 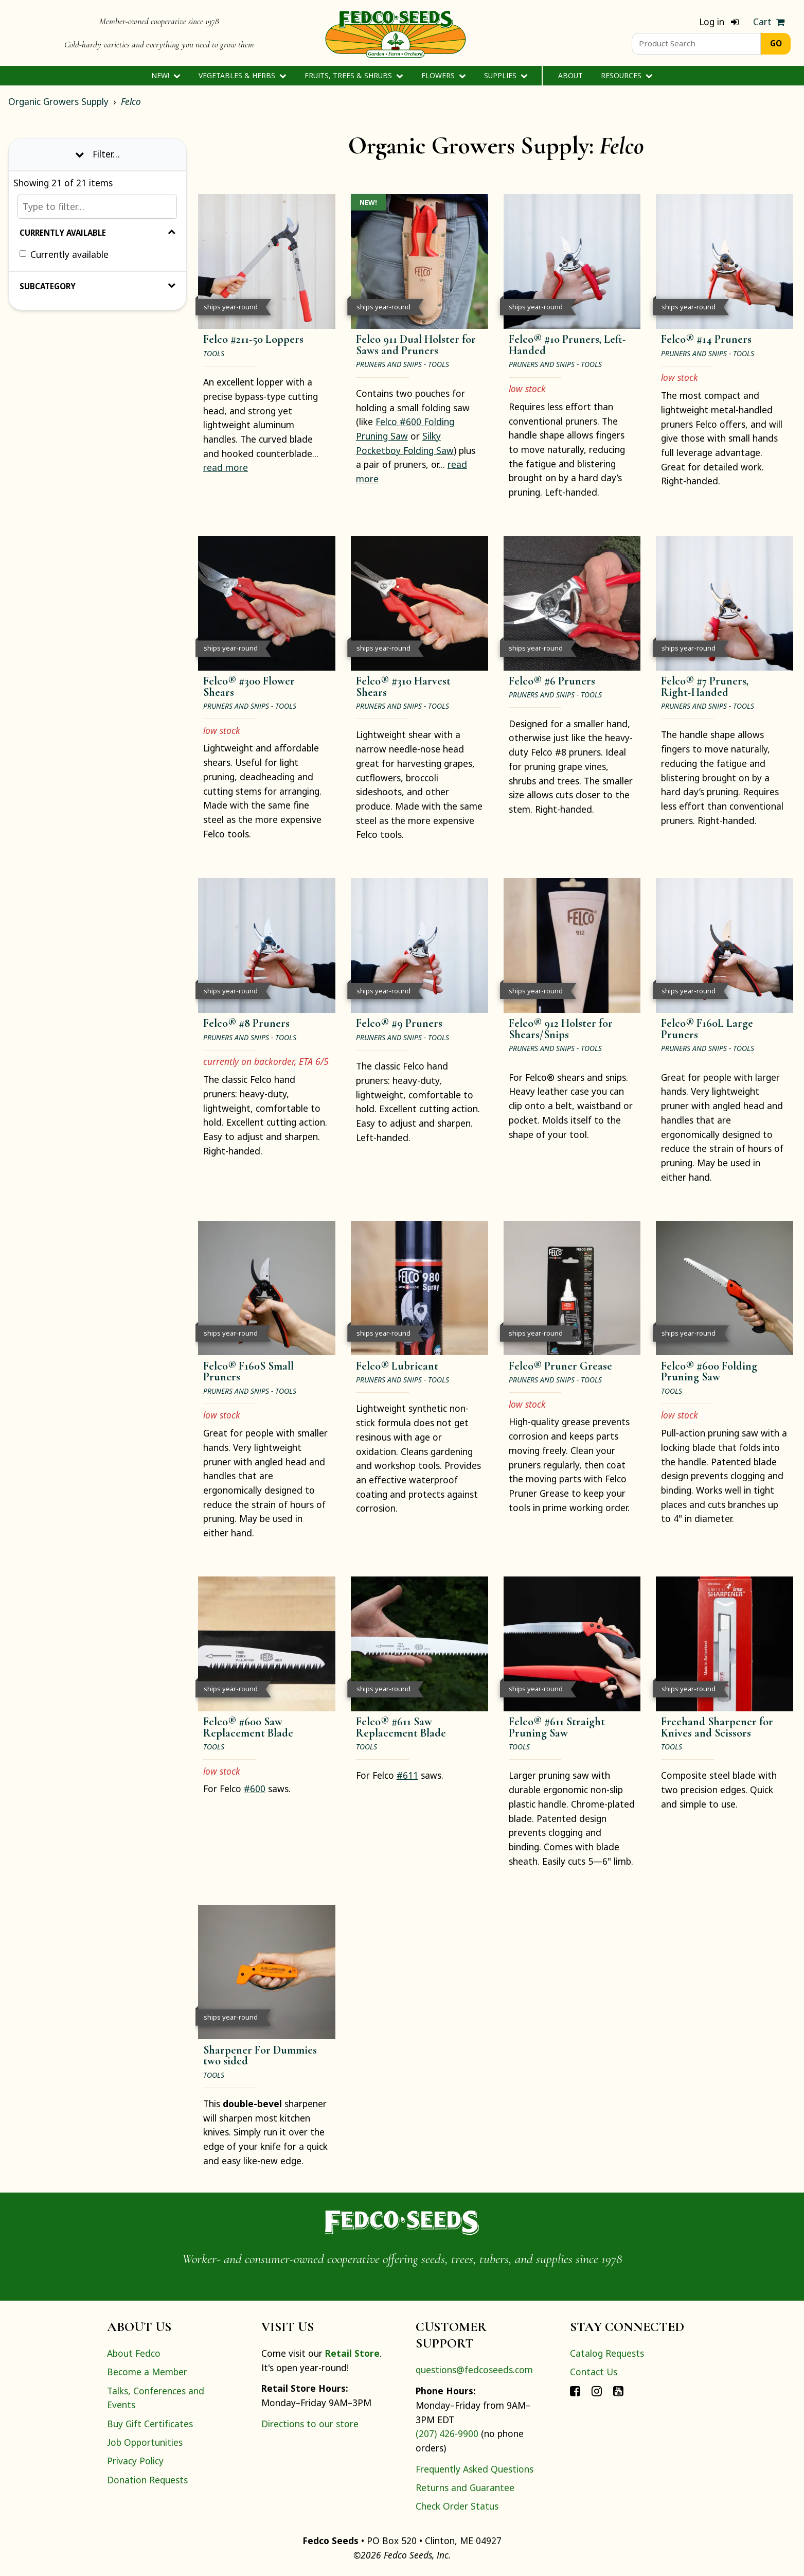 I want to click on Filter… [Toggle display of filter options], so click(x=97, y=154).